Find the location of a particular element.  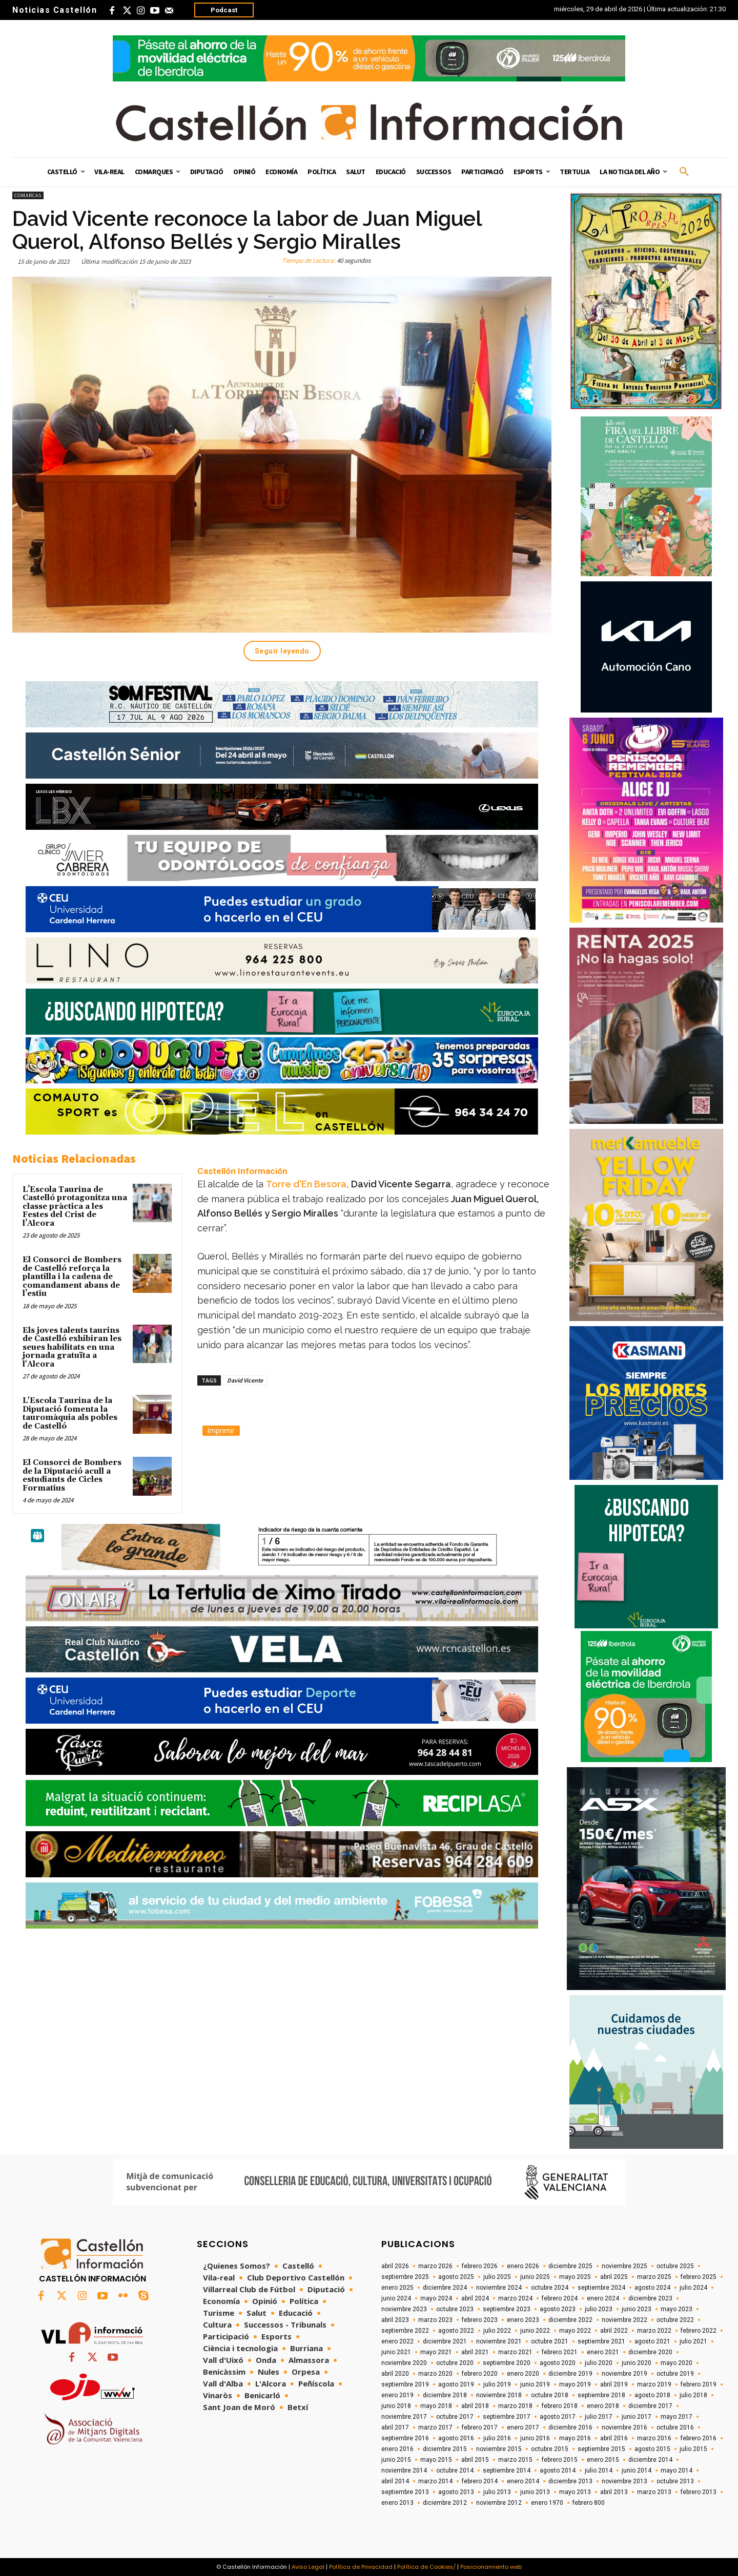

junio 2016 is located at coordinates (535, 2438).